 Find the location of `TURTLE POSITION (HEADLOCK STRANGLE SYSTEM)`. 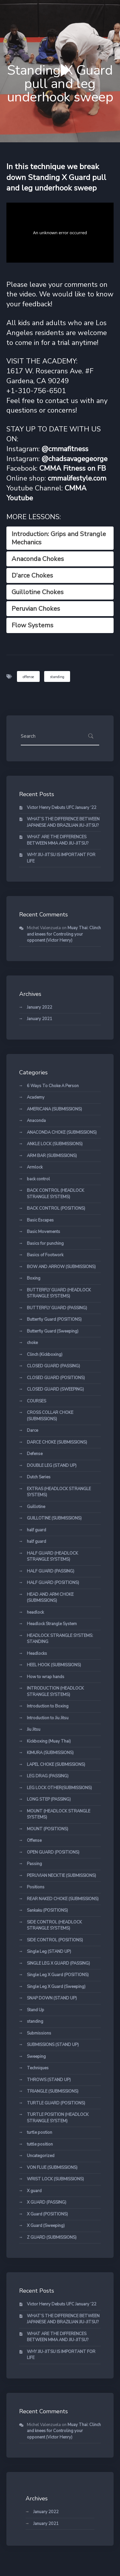

TURTLE POSITION (HEADLOCK STRANGLE SYSTEM) is located at coordinates (58, 2118).